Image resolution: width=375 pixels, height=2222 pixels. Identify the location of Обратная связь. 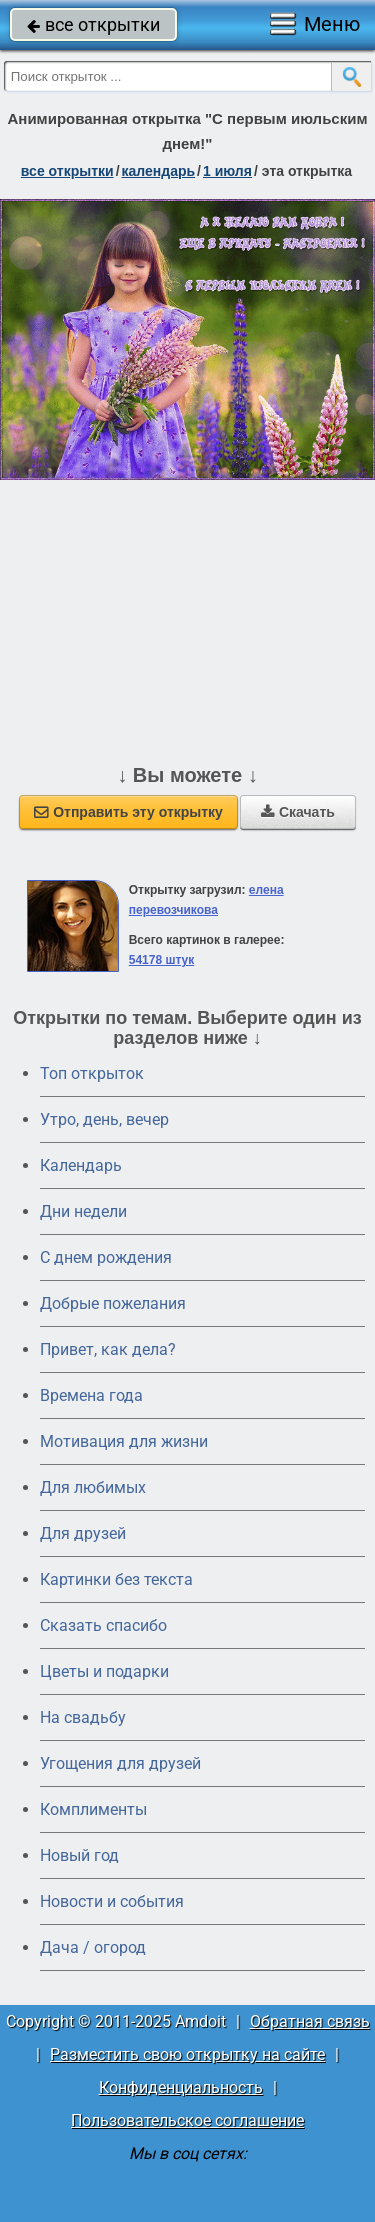
(310, 2021).